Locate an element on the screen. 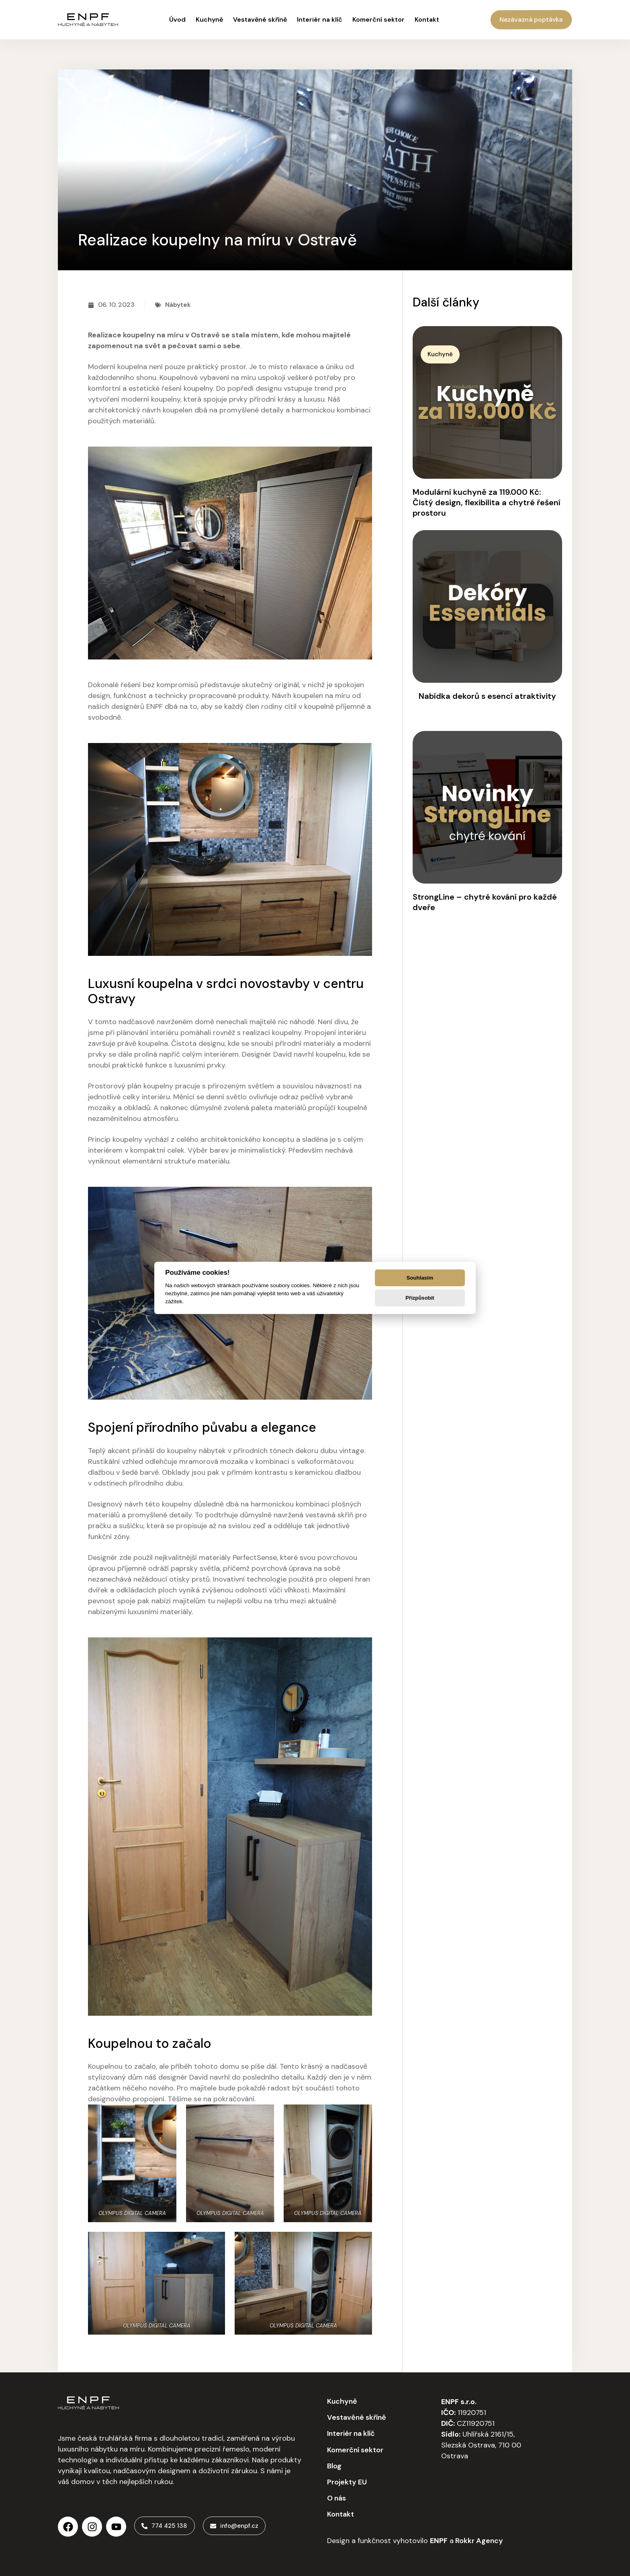  Nábytek is located at coordinates (178, 304).